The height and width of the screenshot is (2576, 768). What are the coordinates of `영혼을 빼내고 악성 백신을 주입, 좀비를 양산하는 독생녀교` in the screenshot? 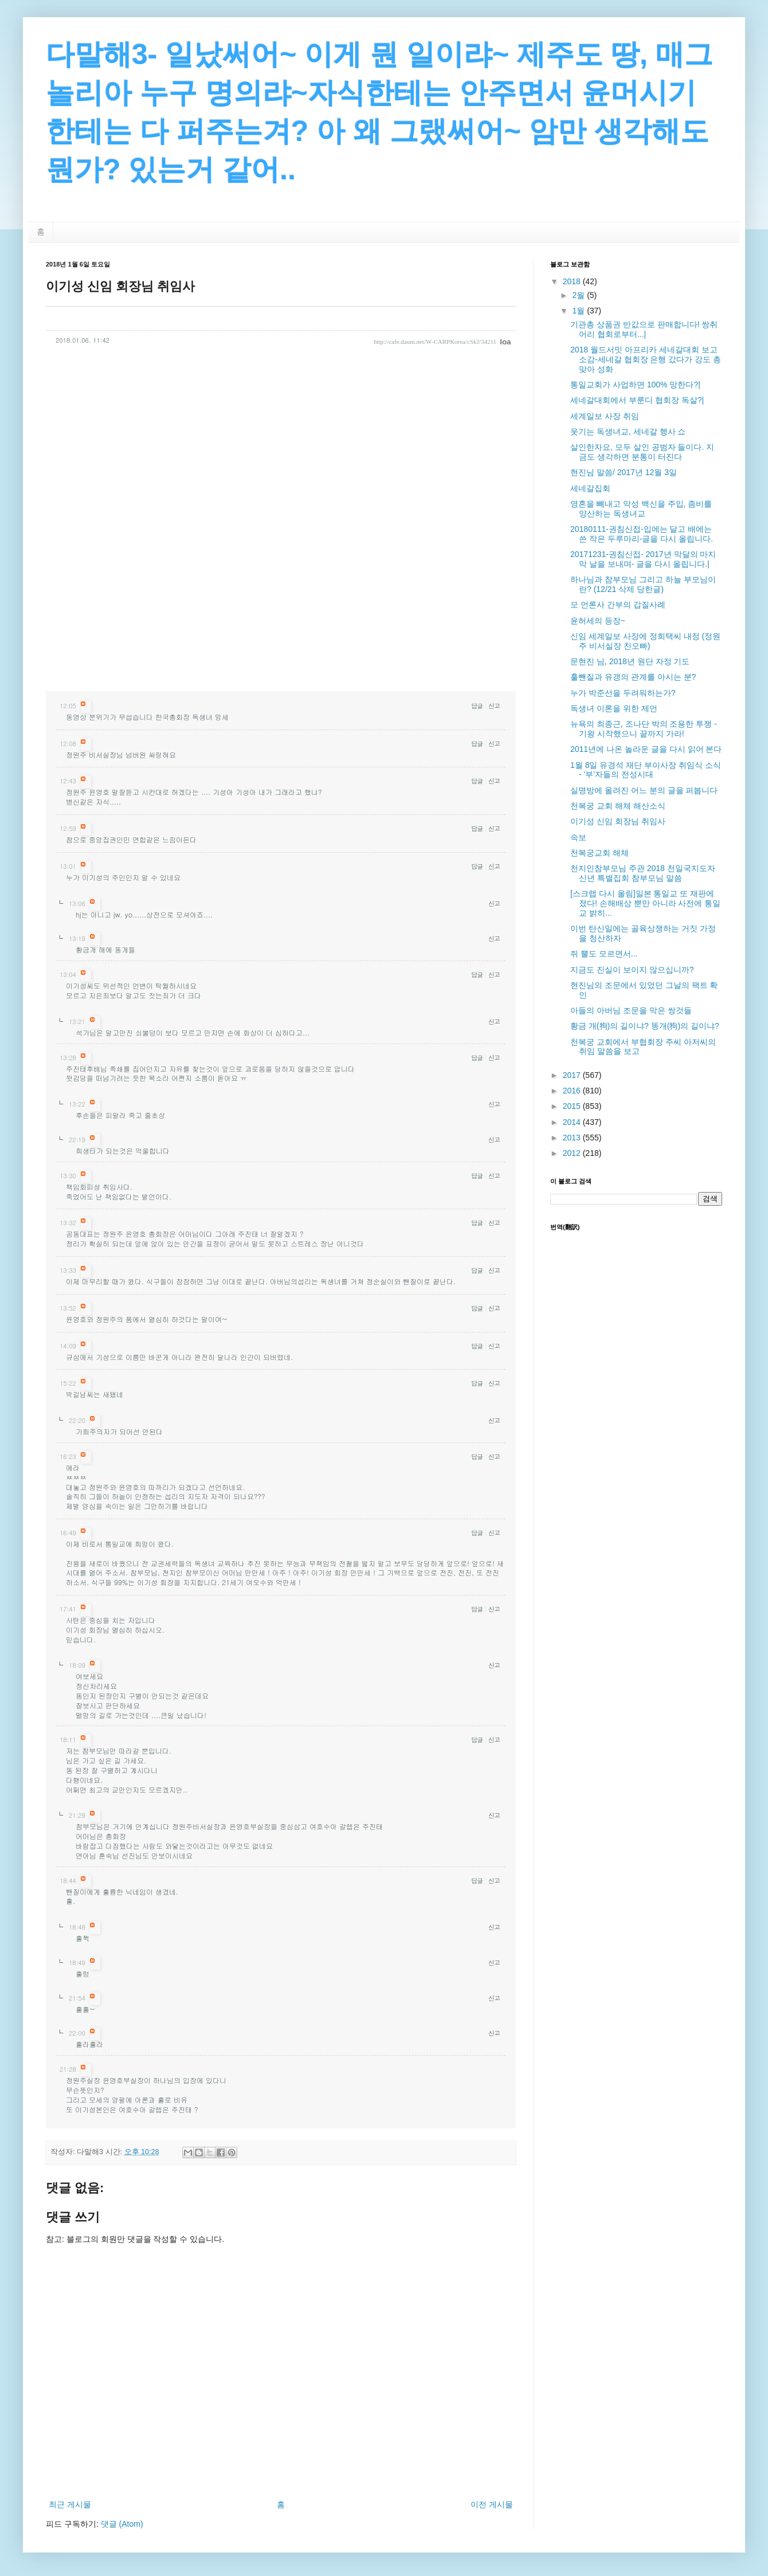 It's located at (641, 508).